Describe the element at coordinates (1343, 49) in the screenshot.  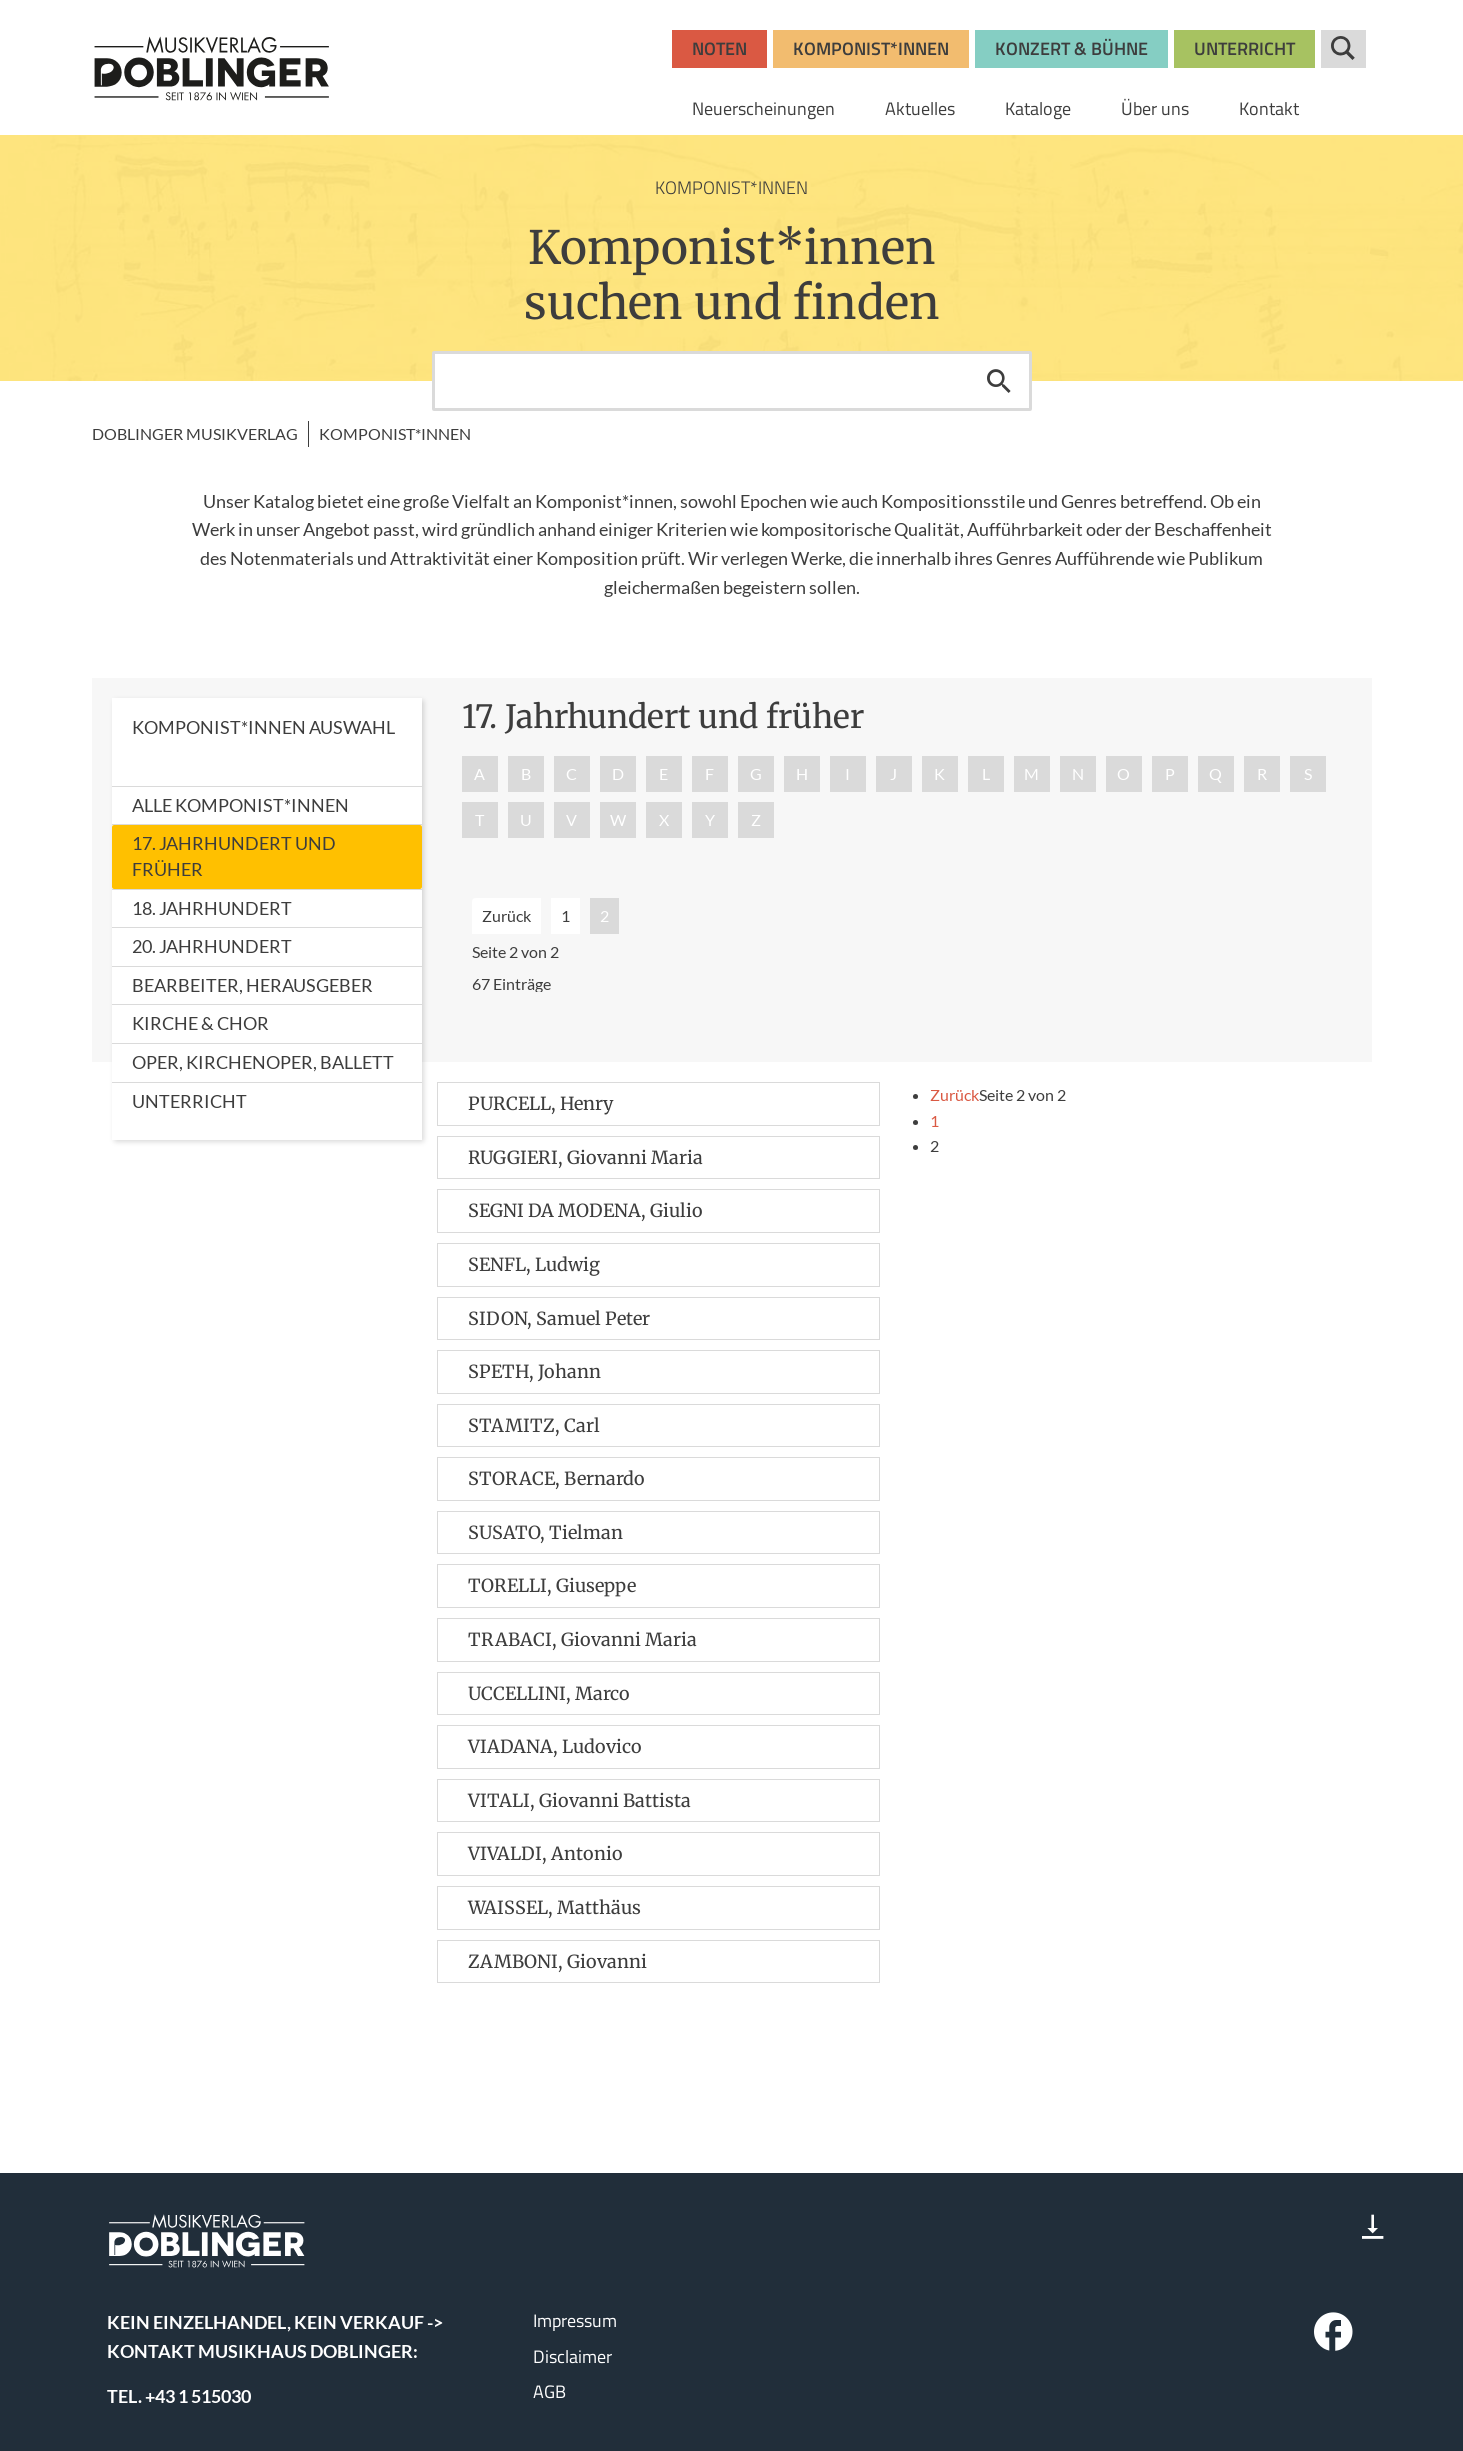
I see `Suche` at that location.